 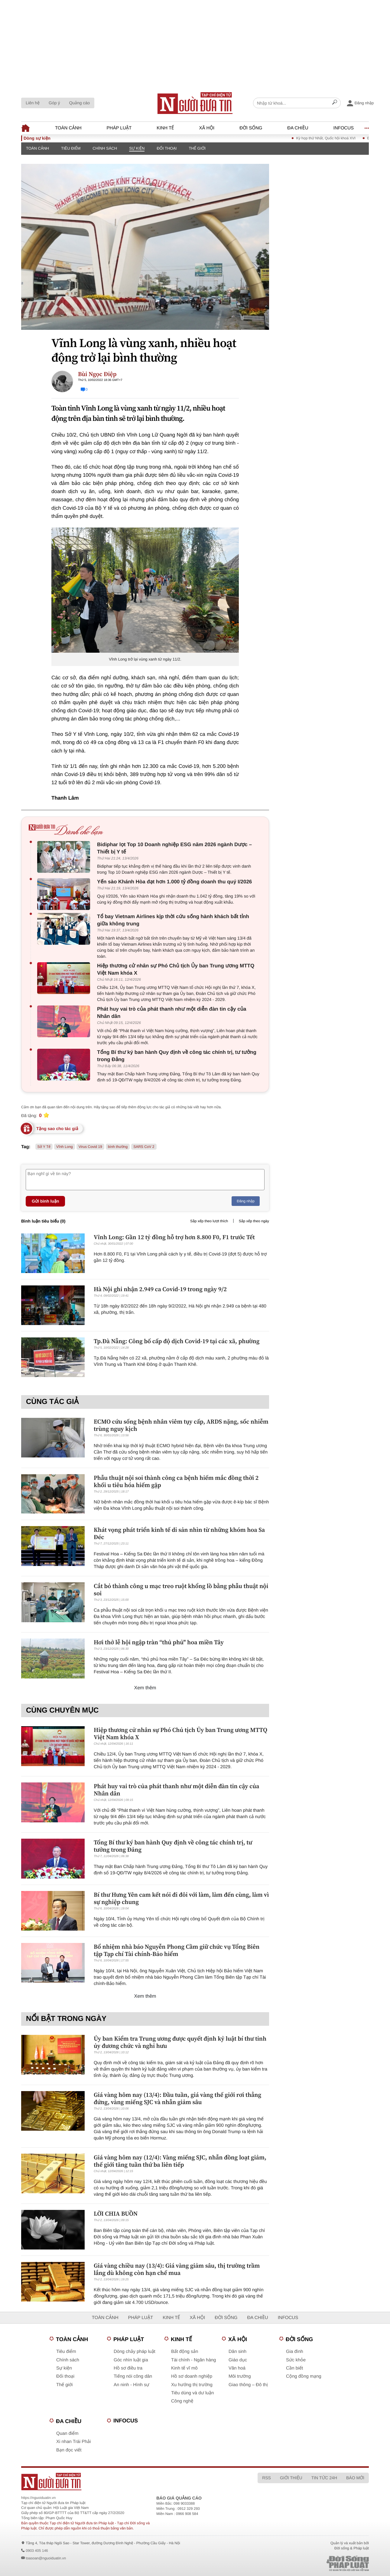 What do you see at coordinates (181, 1589) in the screenshot?
I see `Cắt bỏ thành công u mạc treo ruột khổng lồ bằng phẫu thuật nội soi` at bounding box center [181, 1589].